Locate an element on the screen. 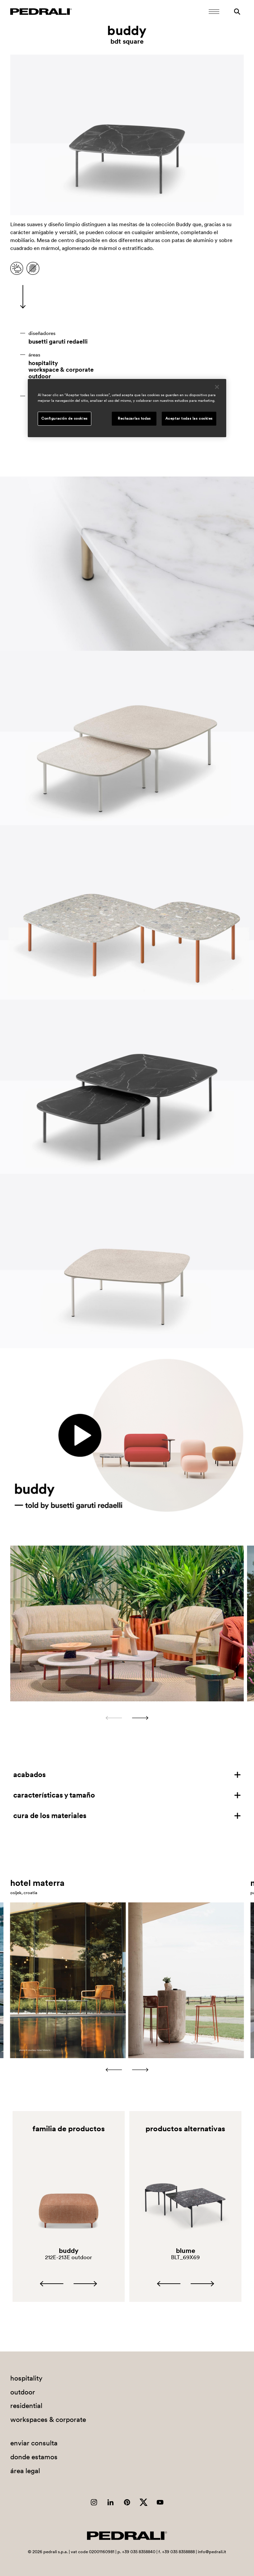  área legal is located at coordinates (25, 2470).